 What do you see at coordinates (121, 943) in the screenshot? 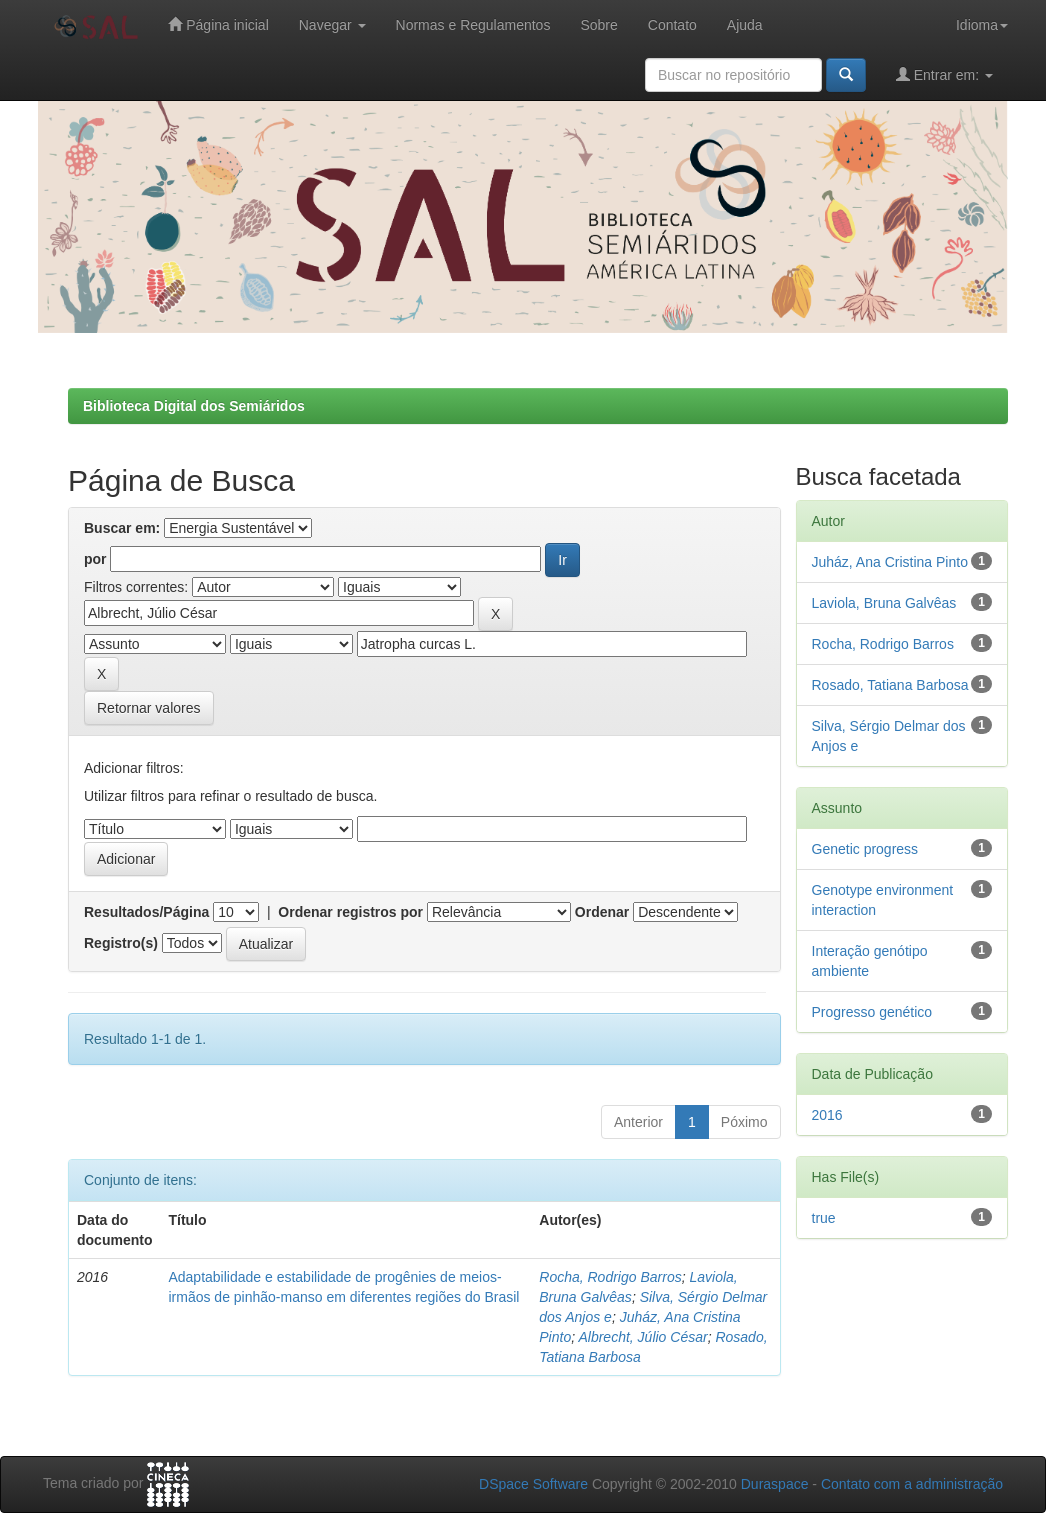
I see `Registro(s)` at bounding box center [121, 943].